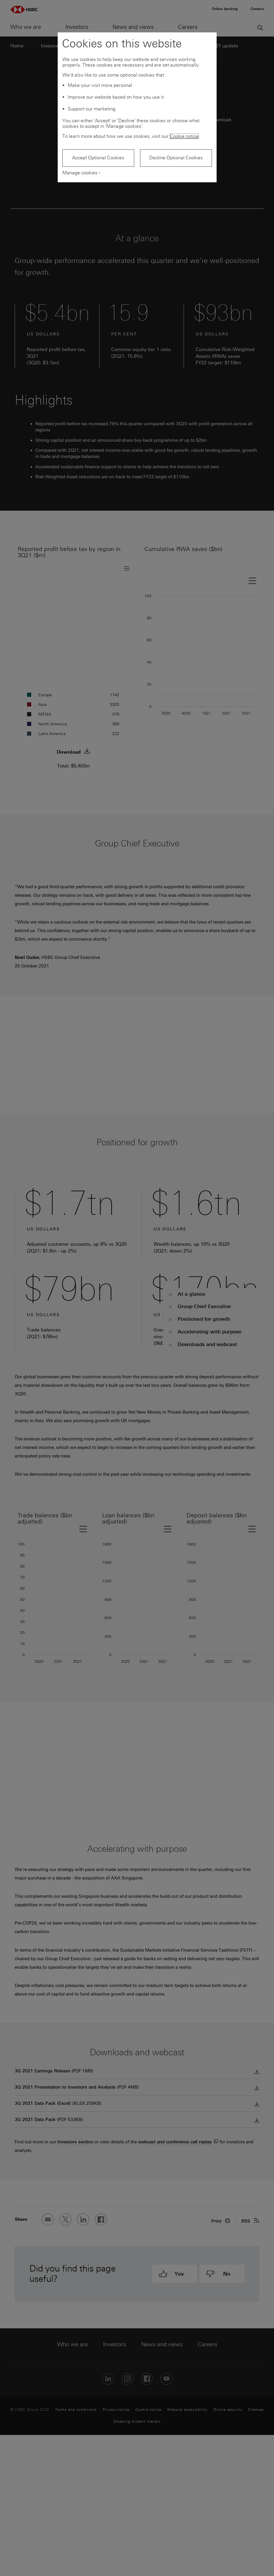 The width and height of the screenshot is (274, 2576). Describe the element at coordinates (176, 158) in the screenshot. I see `Decline Optional Cookies` at that location.